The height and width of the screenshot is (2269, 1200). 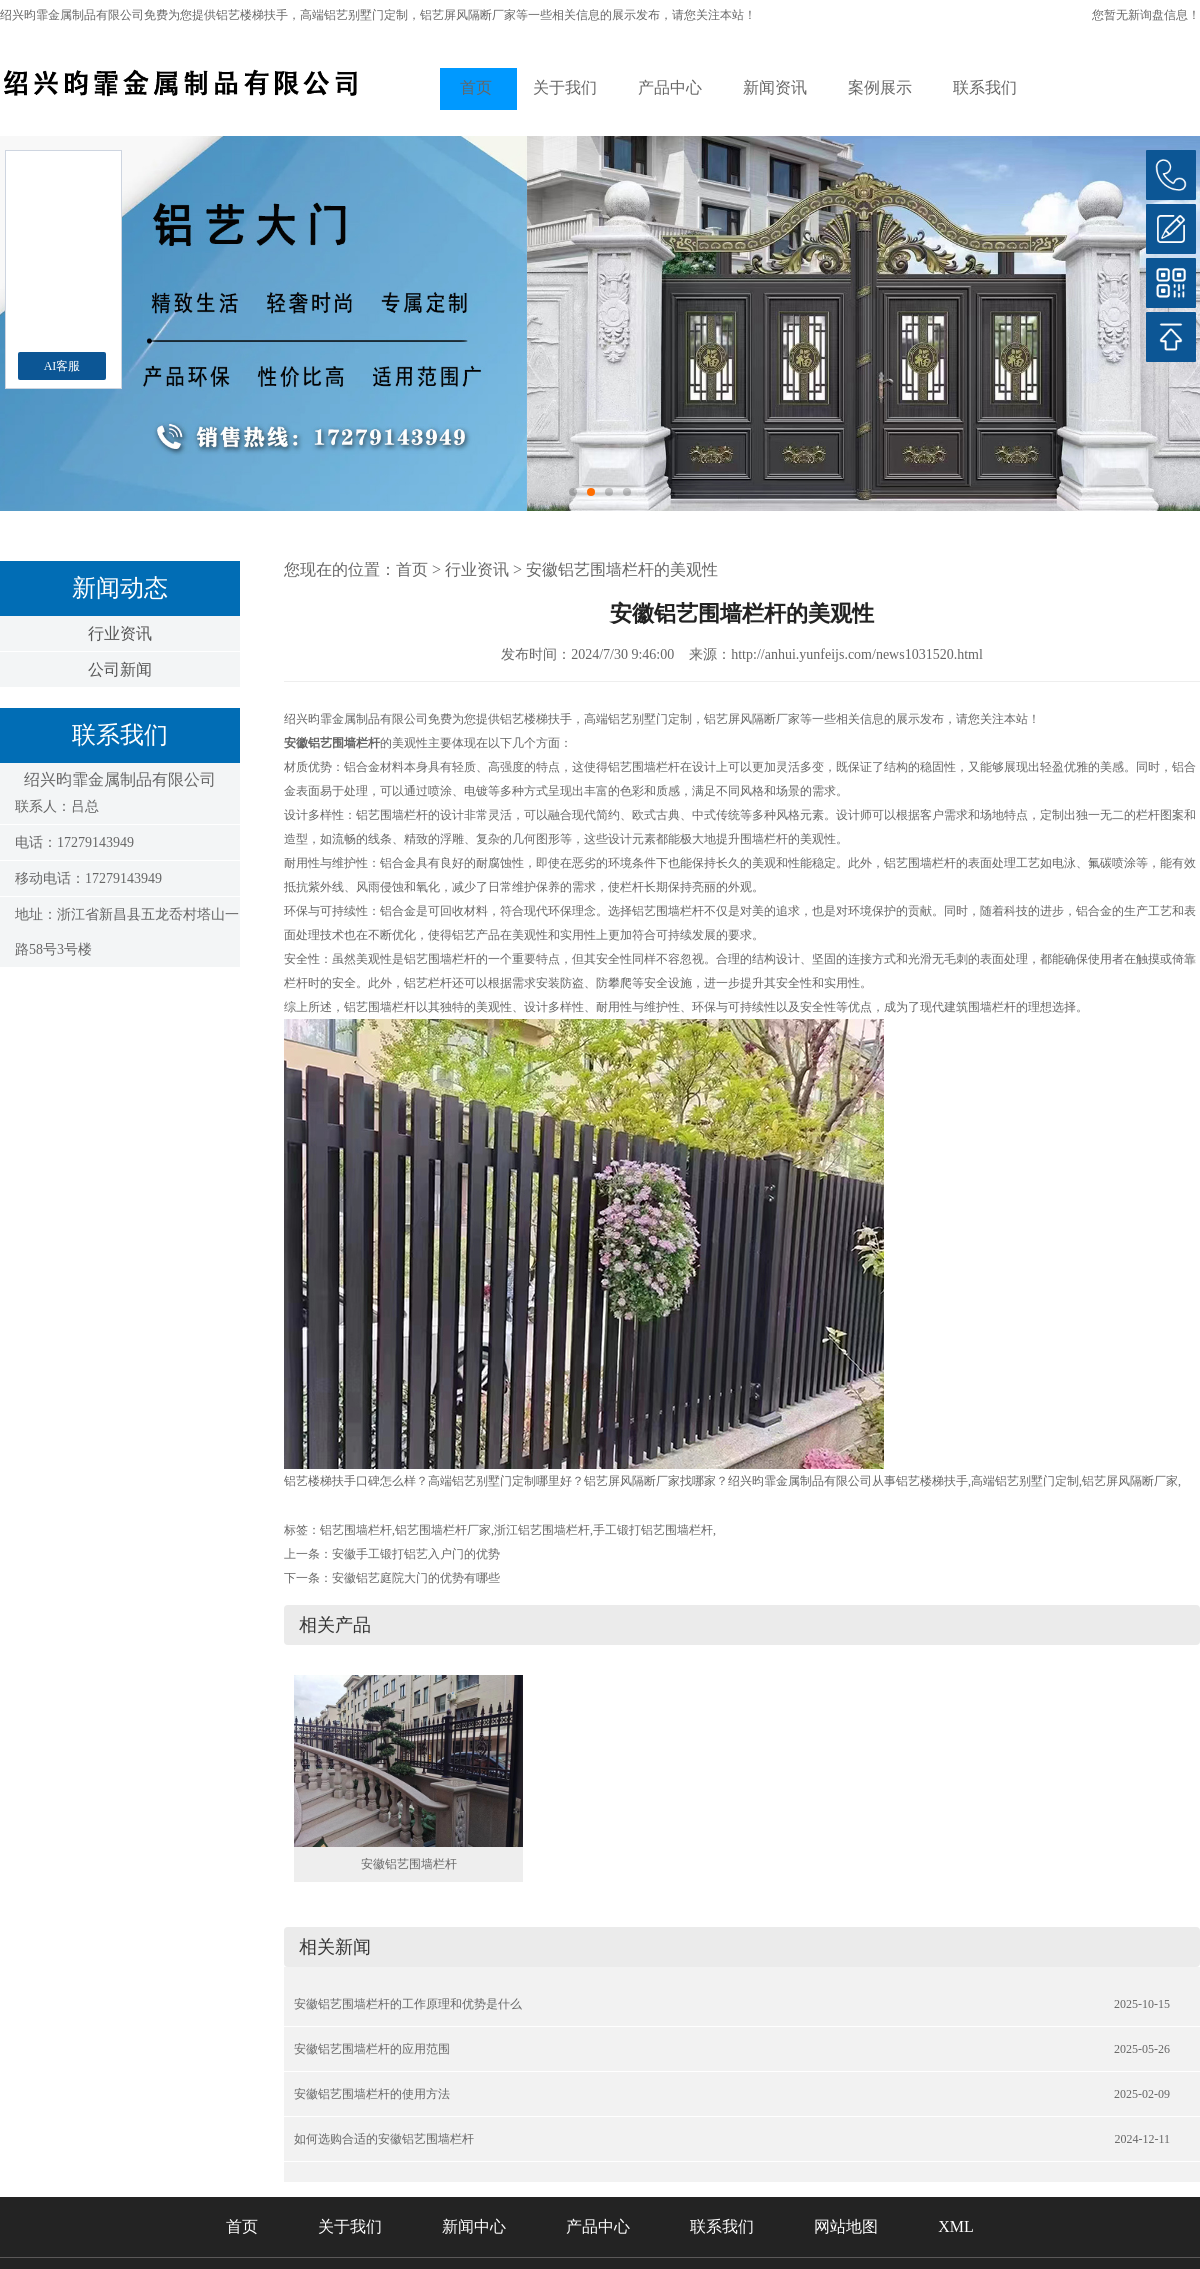 I want to click on 行业资讯, so click(x=120, y=633).